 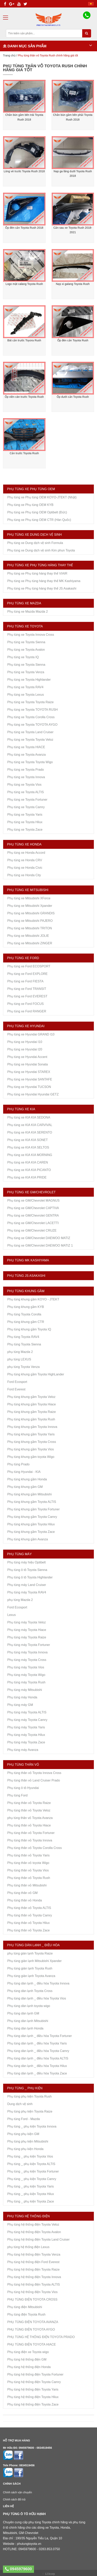 I want to click on Phụ tùng xe Phụ tùng OEM Optibelt (Đức), so click(x=37, y=512).